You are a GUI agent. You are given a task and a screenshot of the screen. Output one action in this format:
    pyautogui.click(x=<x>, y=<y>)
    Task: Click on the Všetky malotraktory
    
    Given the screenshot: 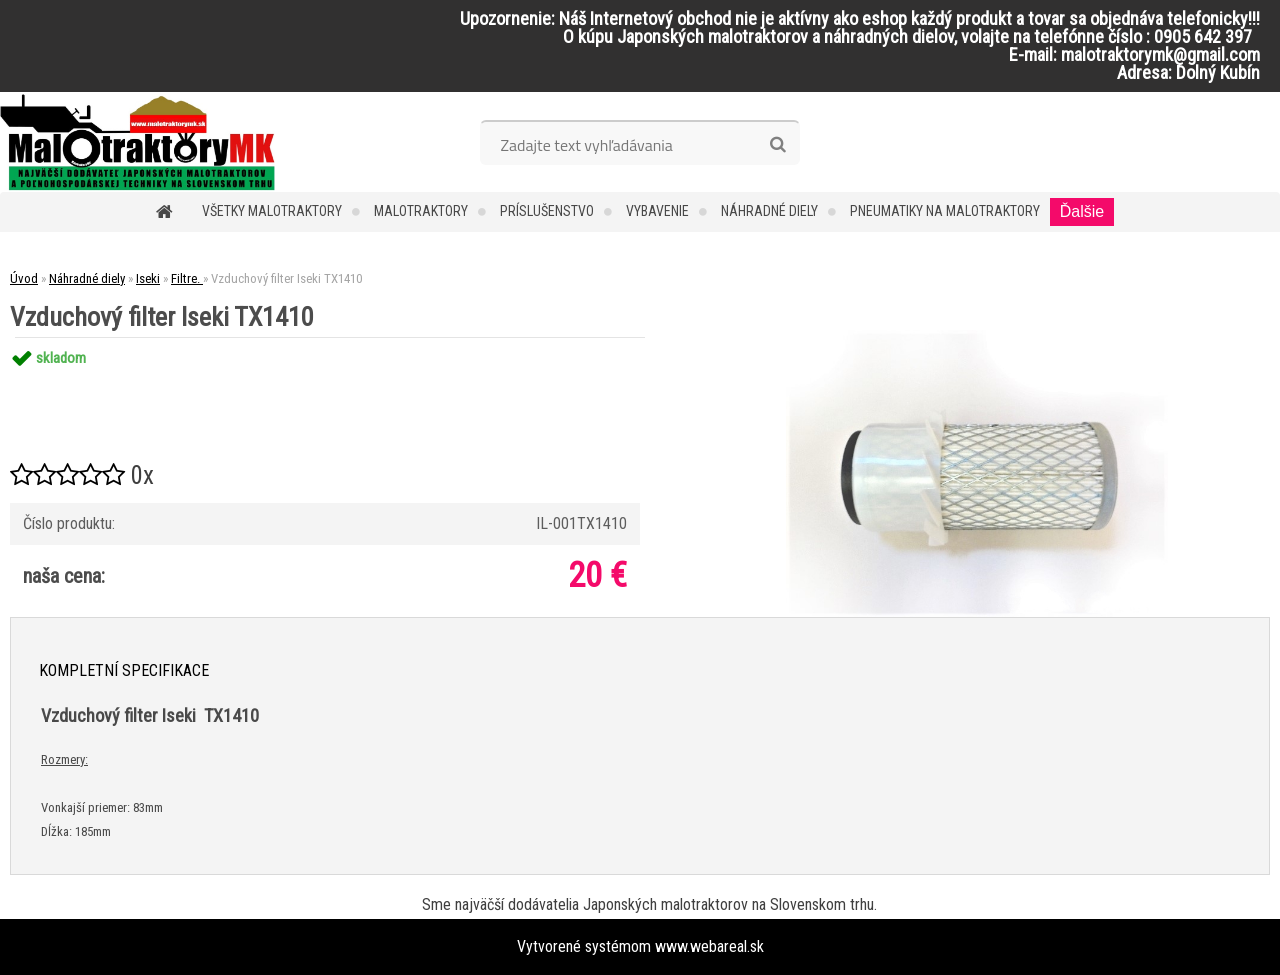 What is the action you would take?
    pyautogui.click(x=272, y=211)
    